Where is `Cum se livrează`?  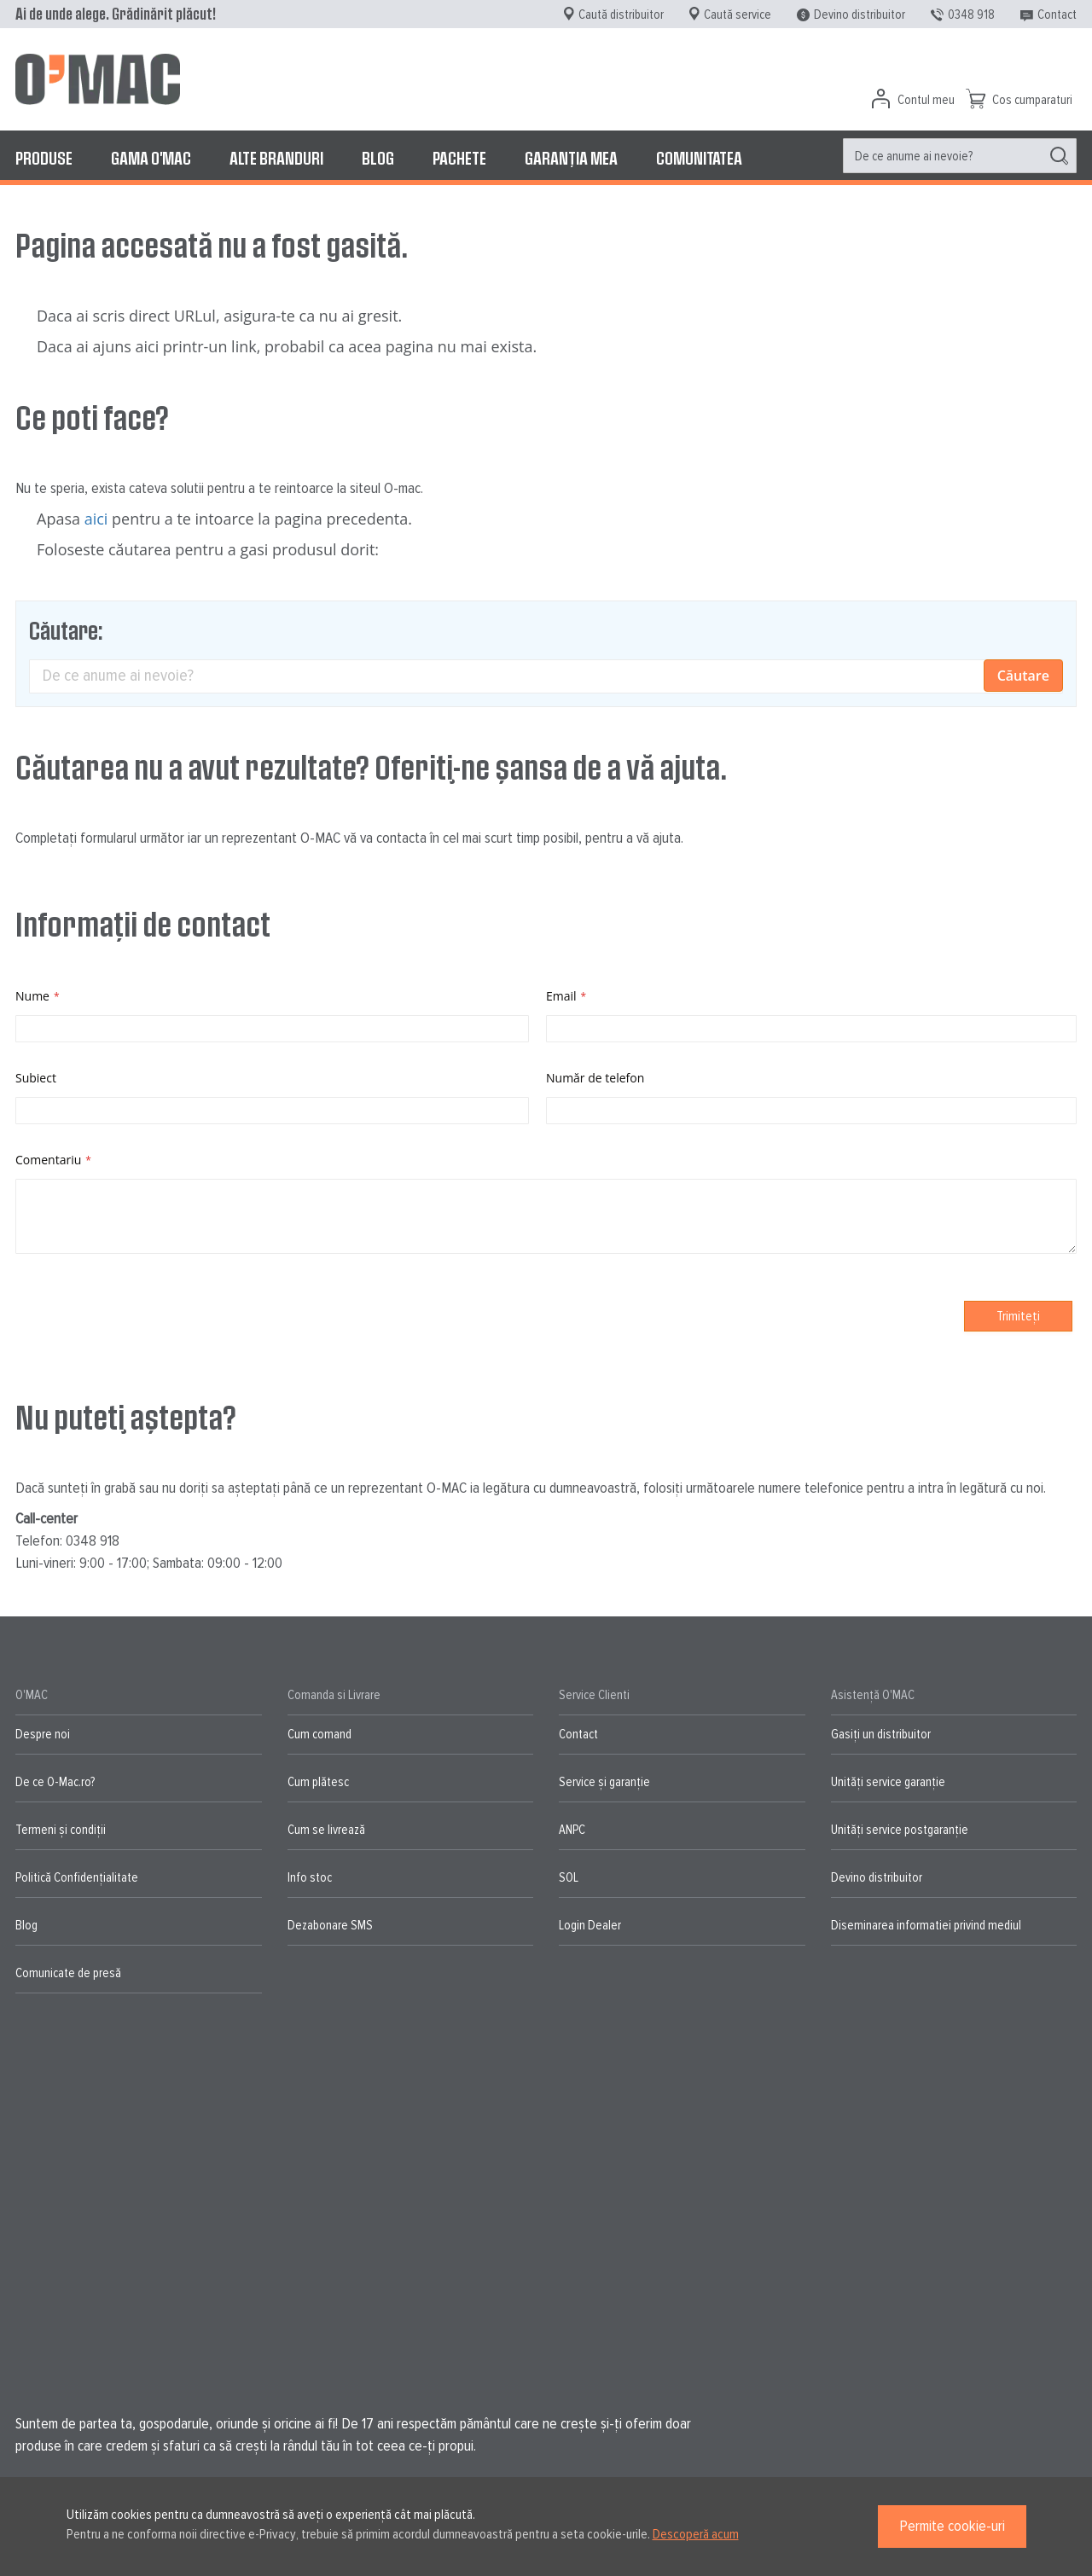
Cum se livrează is located at coordinates (326, 1829).